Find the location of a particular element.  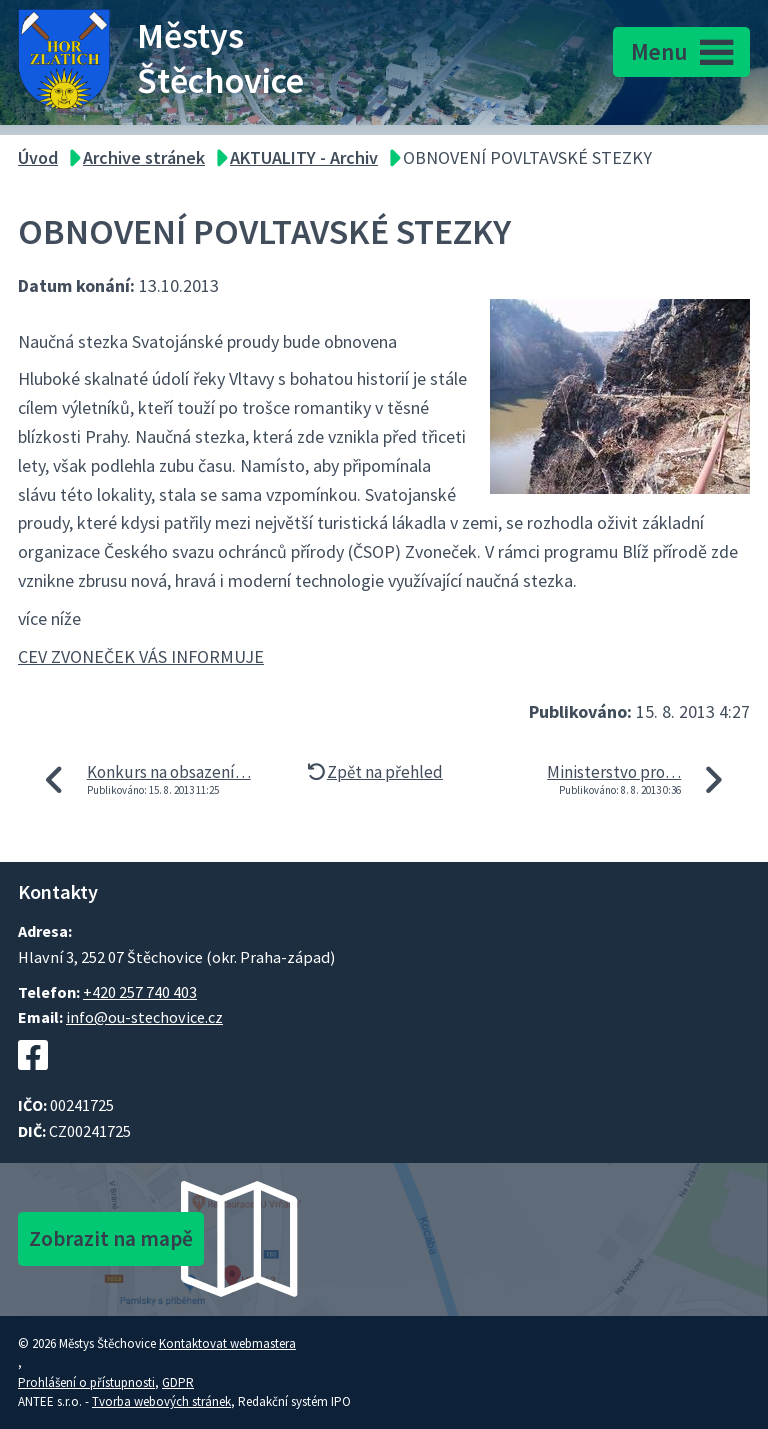

AKTUALITY - Archiv is located at coordinates (304, 157).